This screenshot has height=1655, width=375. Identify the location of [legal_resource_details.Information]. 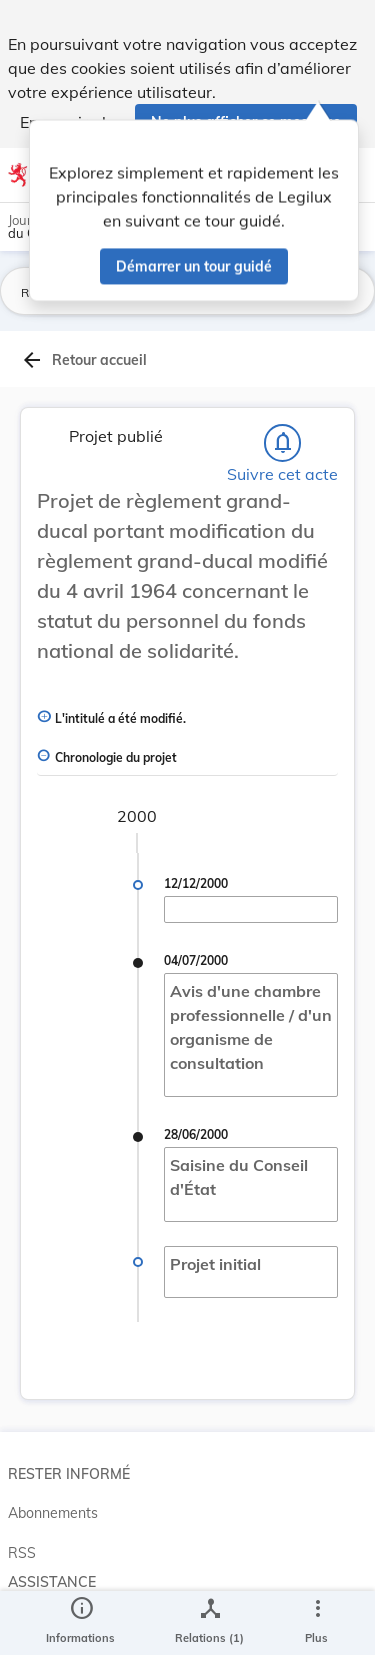
(80, 1623).